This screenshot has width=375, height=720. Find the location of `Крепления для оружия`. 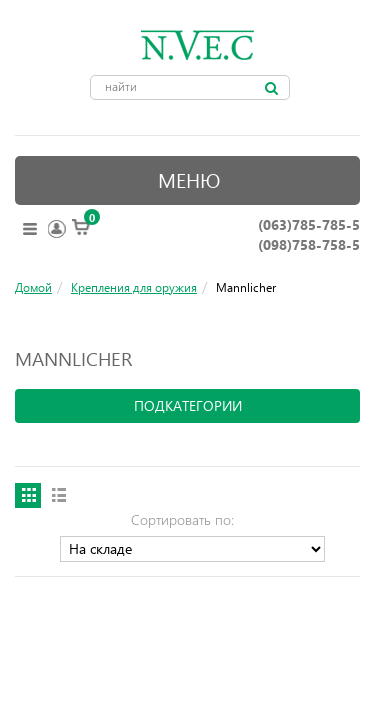

Крепления для оружия is located at coordinates (134, 287).